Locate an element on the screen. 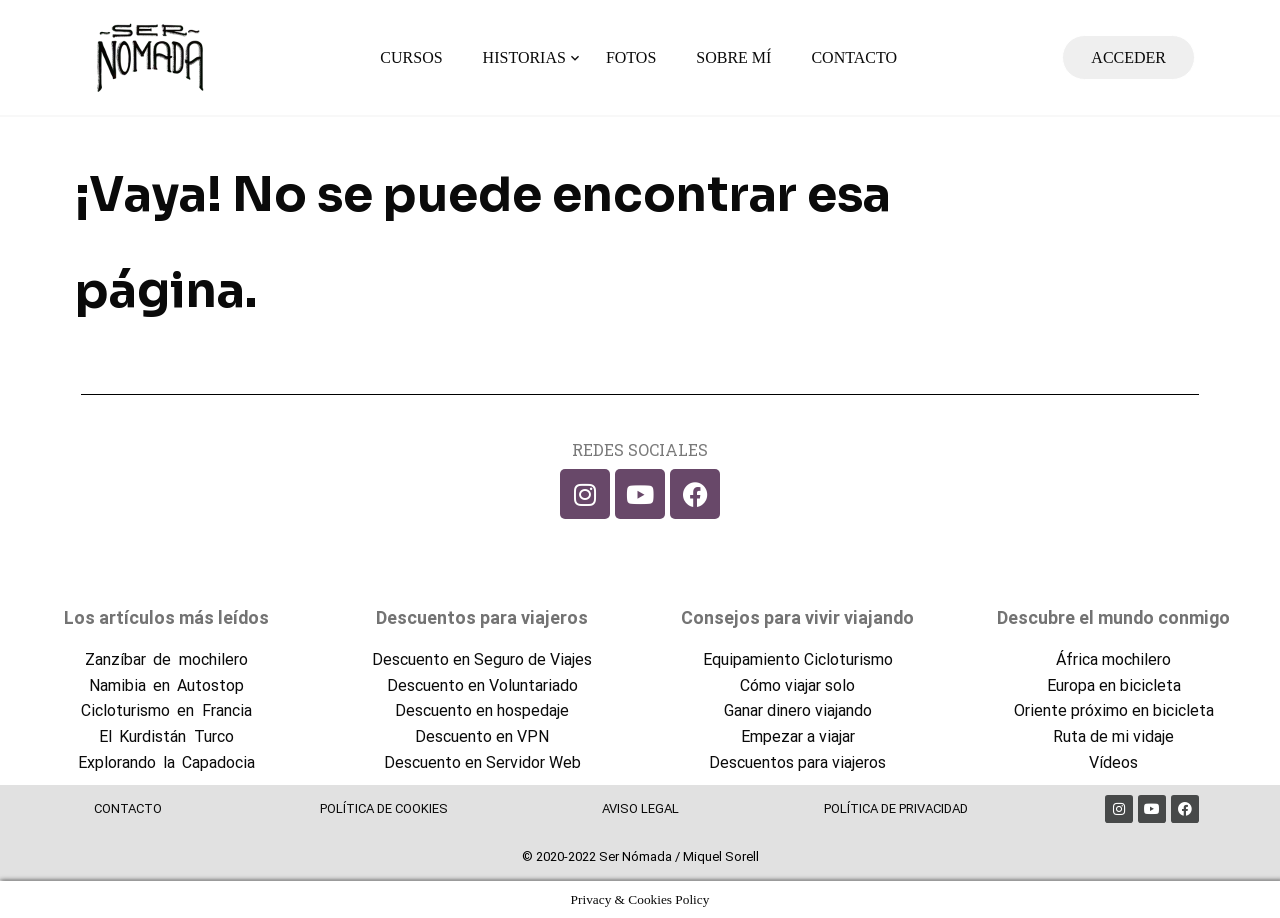  Cómo viajar solo is located at coordinates (797, 685).